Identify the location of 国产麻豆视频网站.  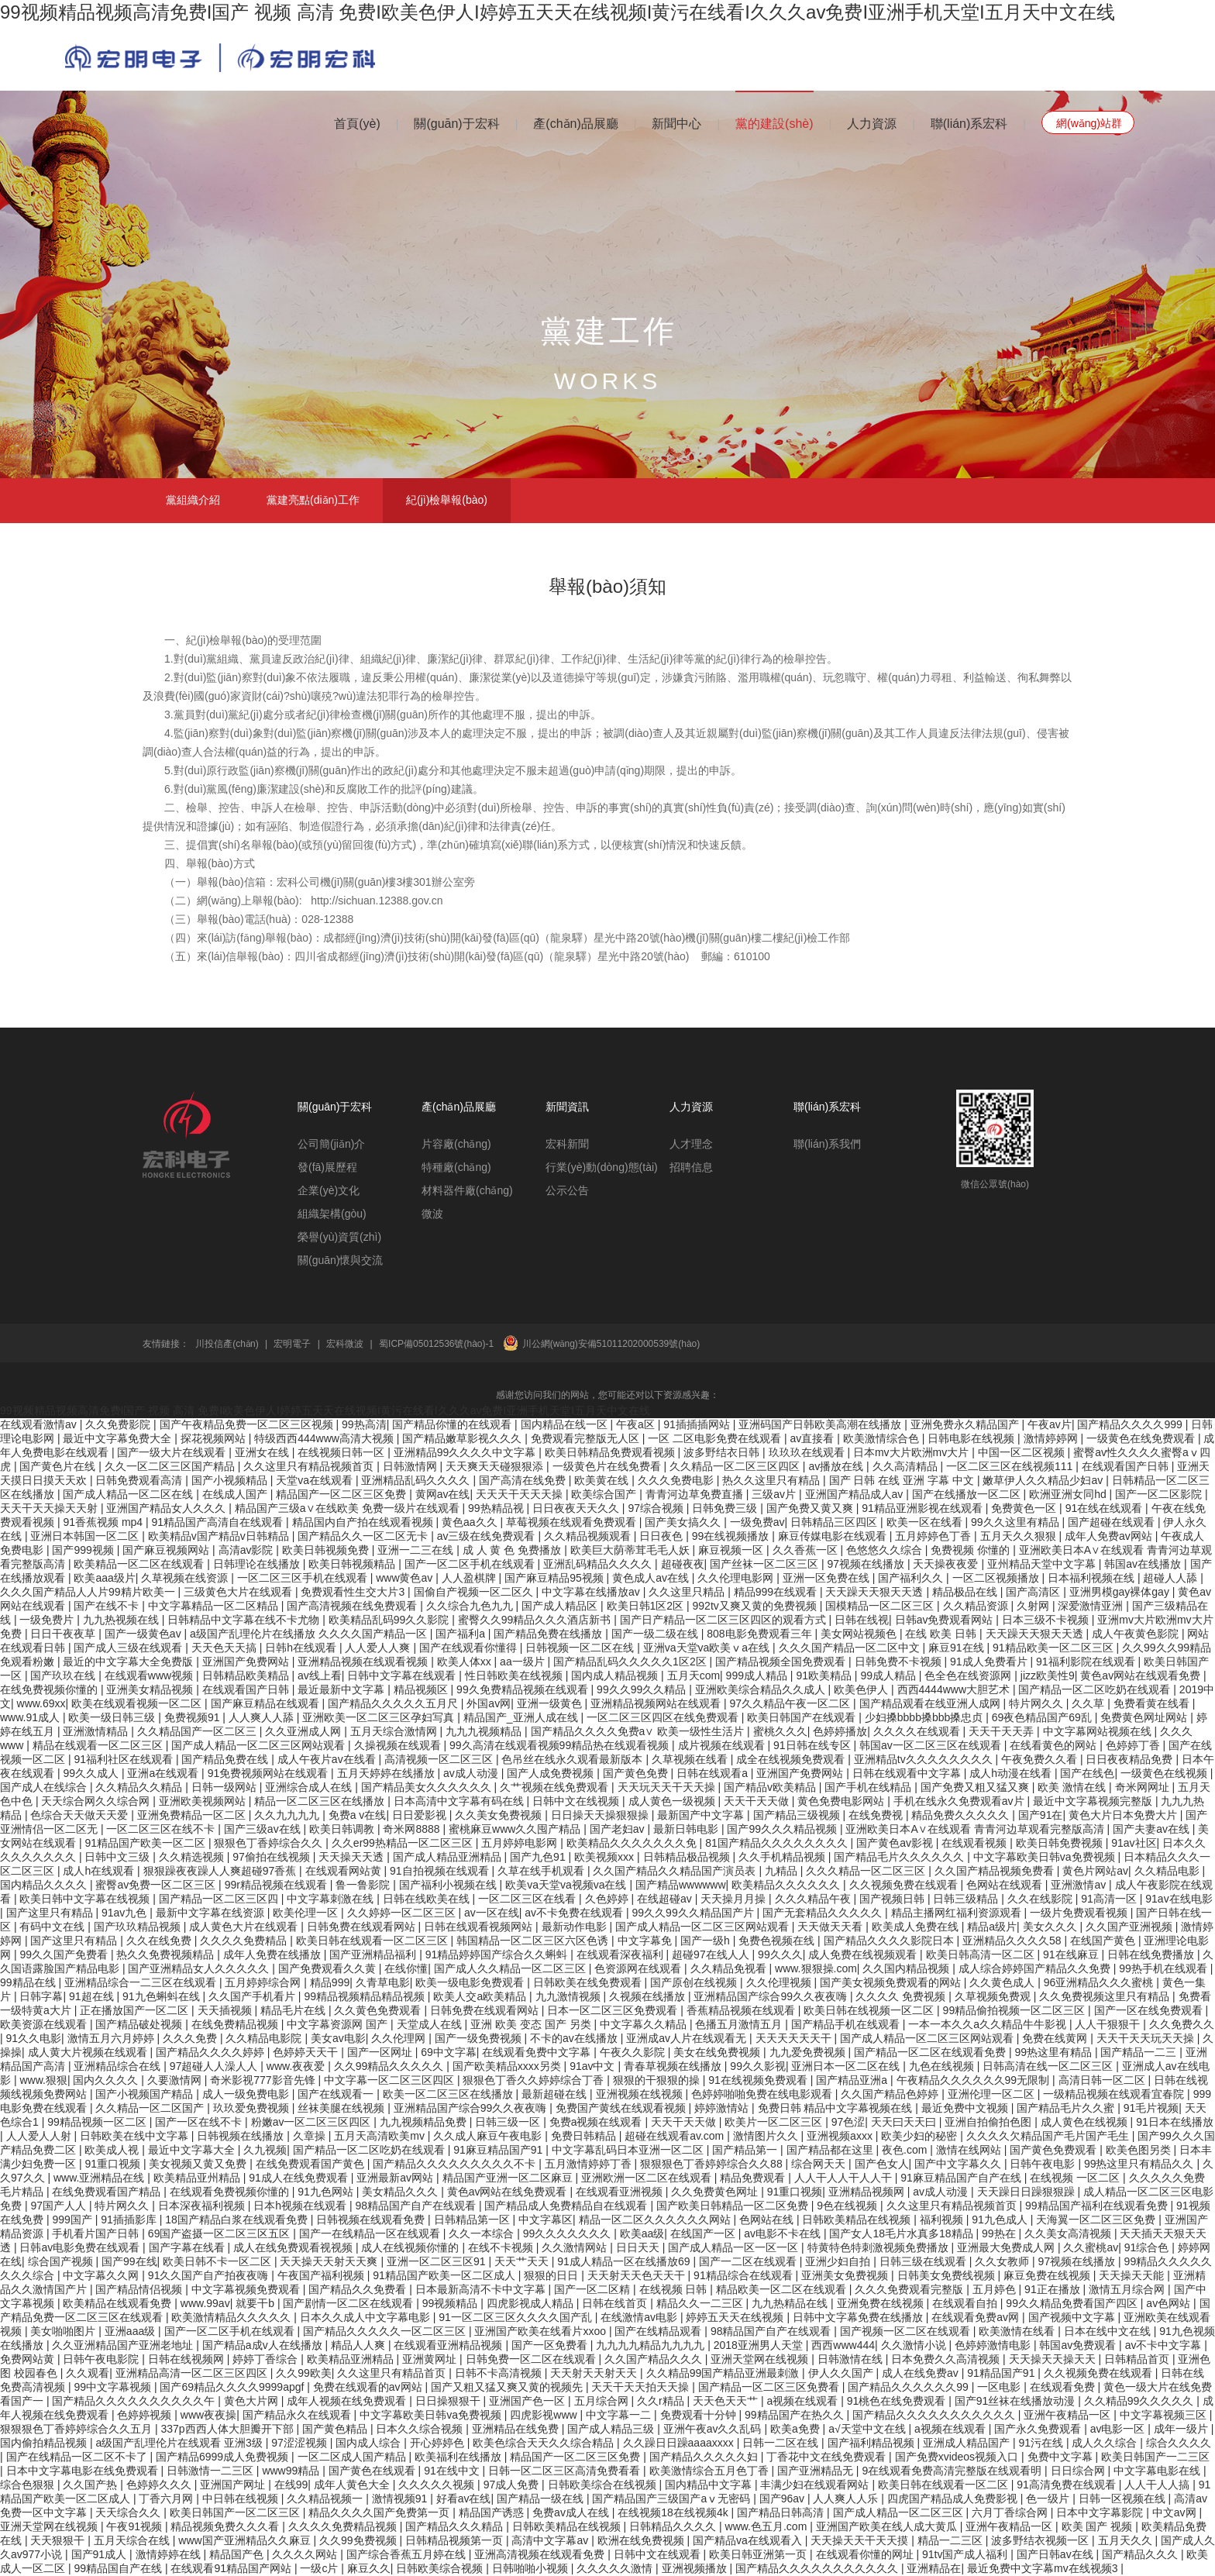
(167, 1550).